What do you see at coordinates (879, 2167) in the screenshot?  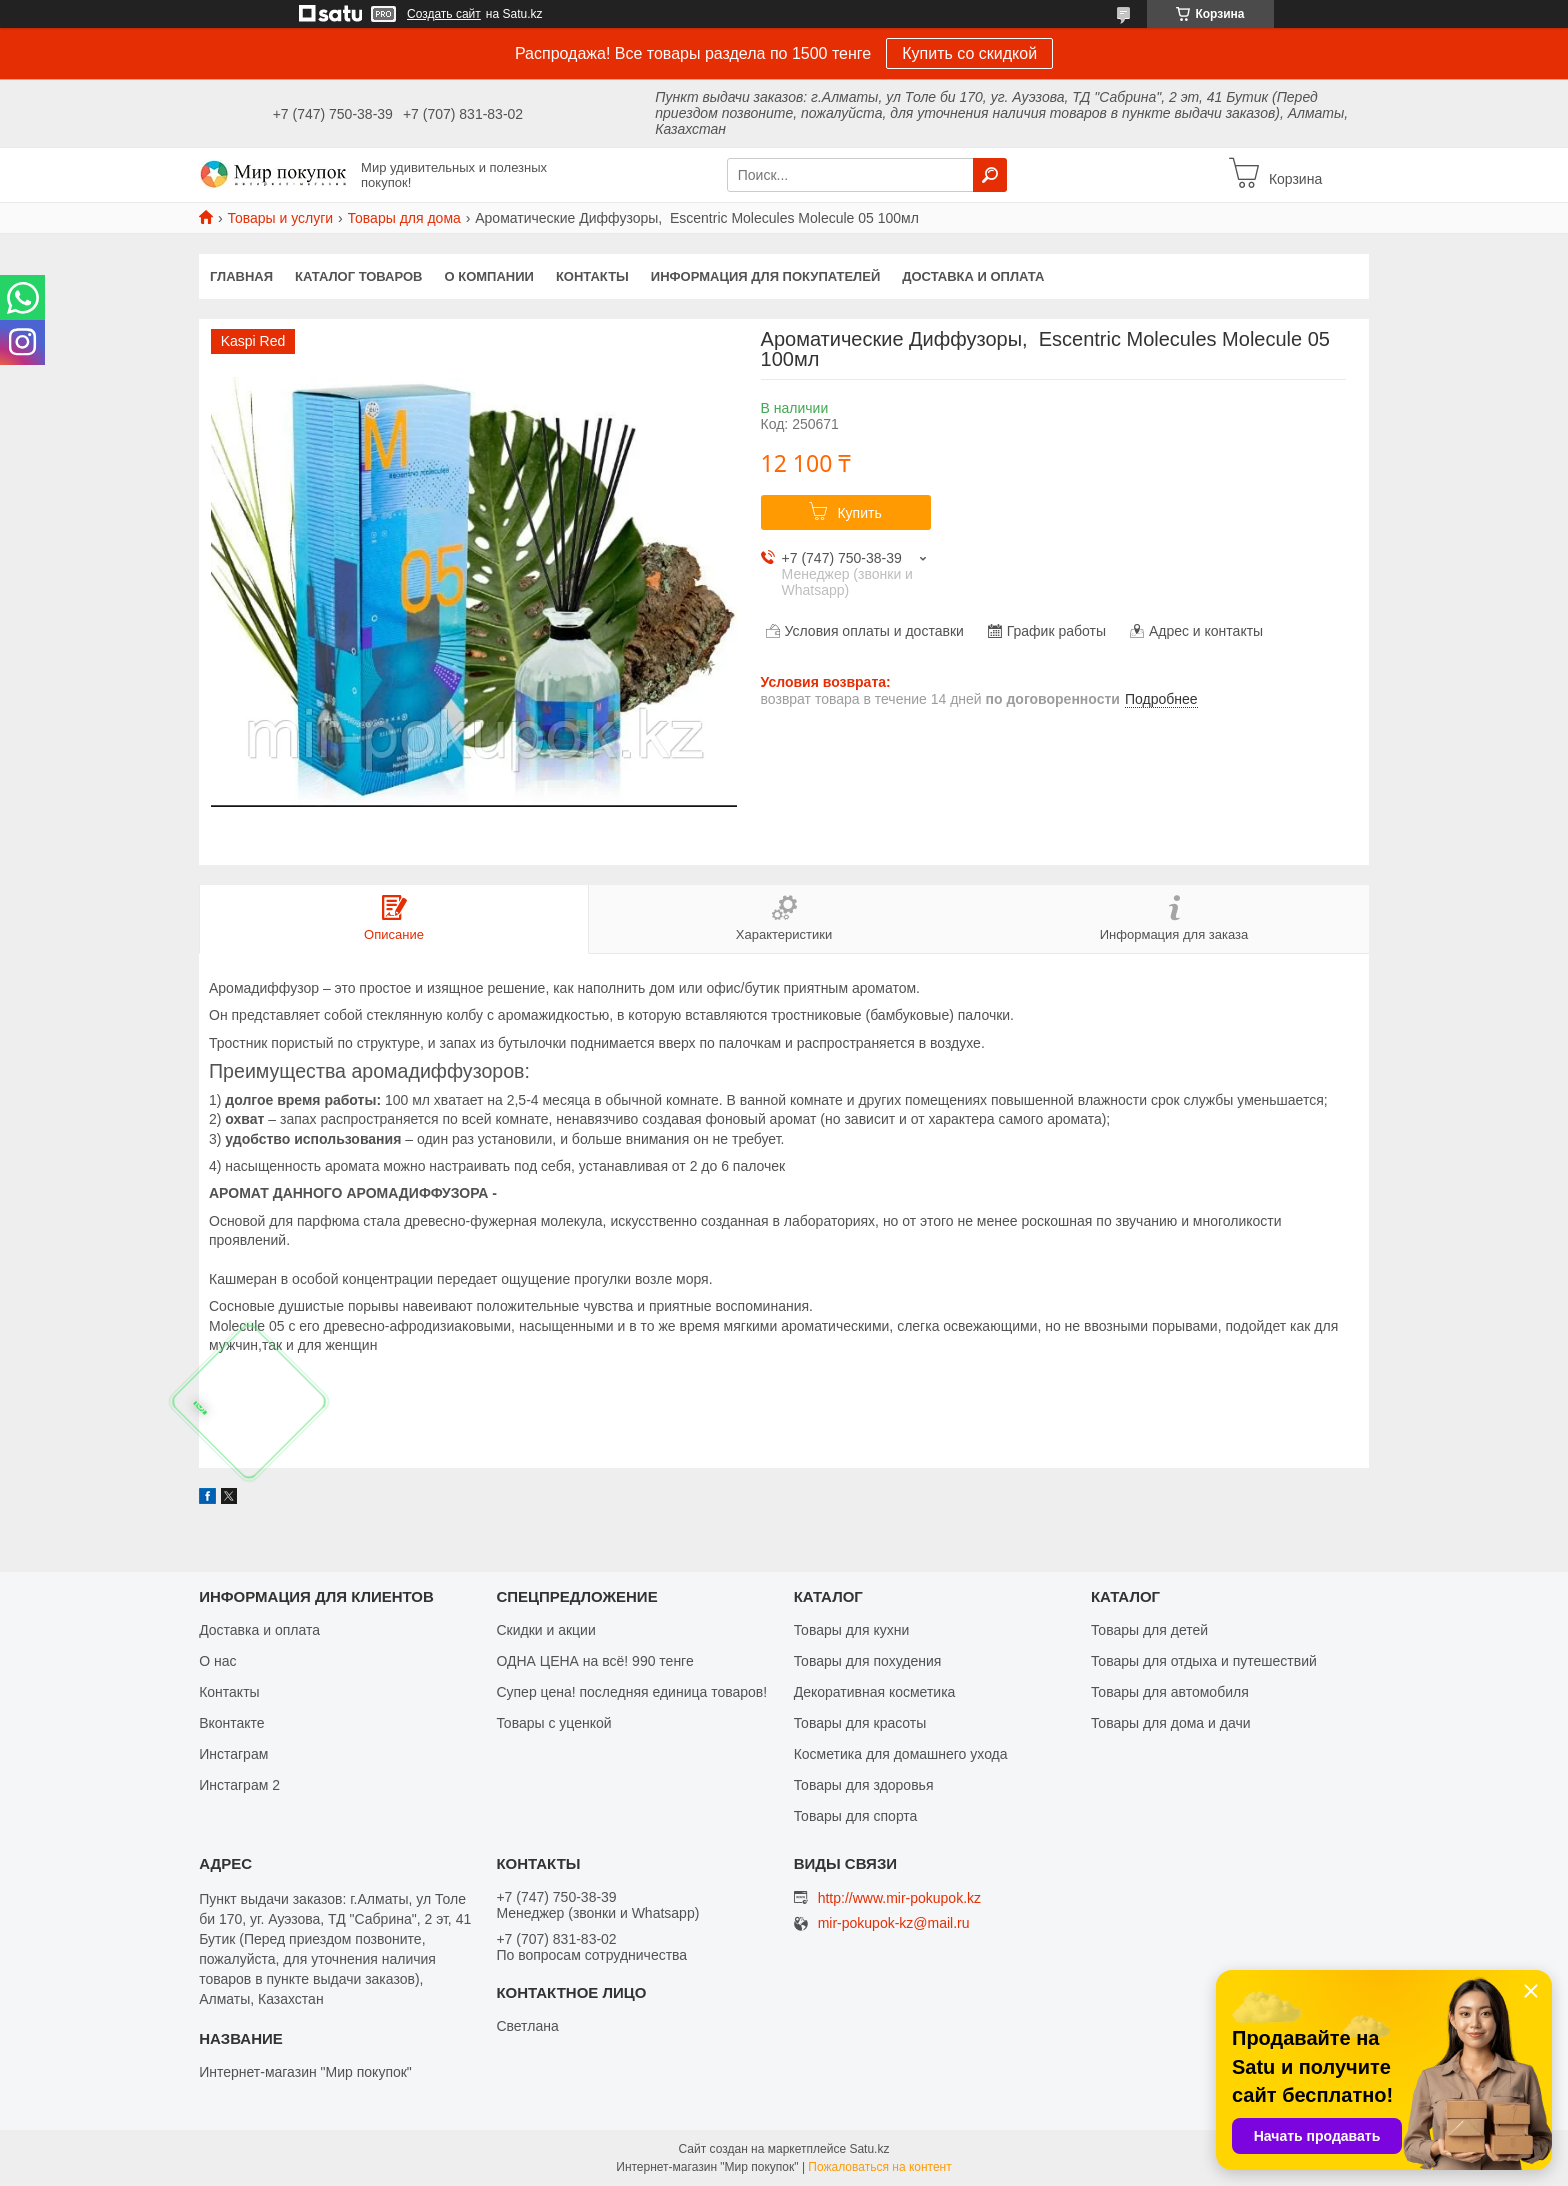 I see `Пожаловаться на контент` at bounding box center [879, 2167].